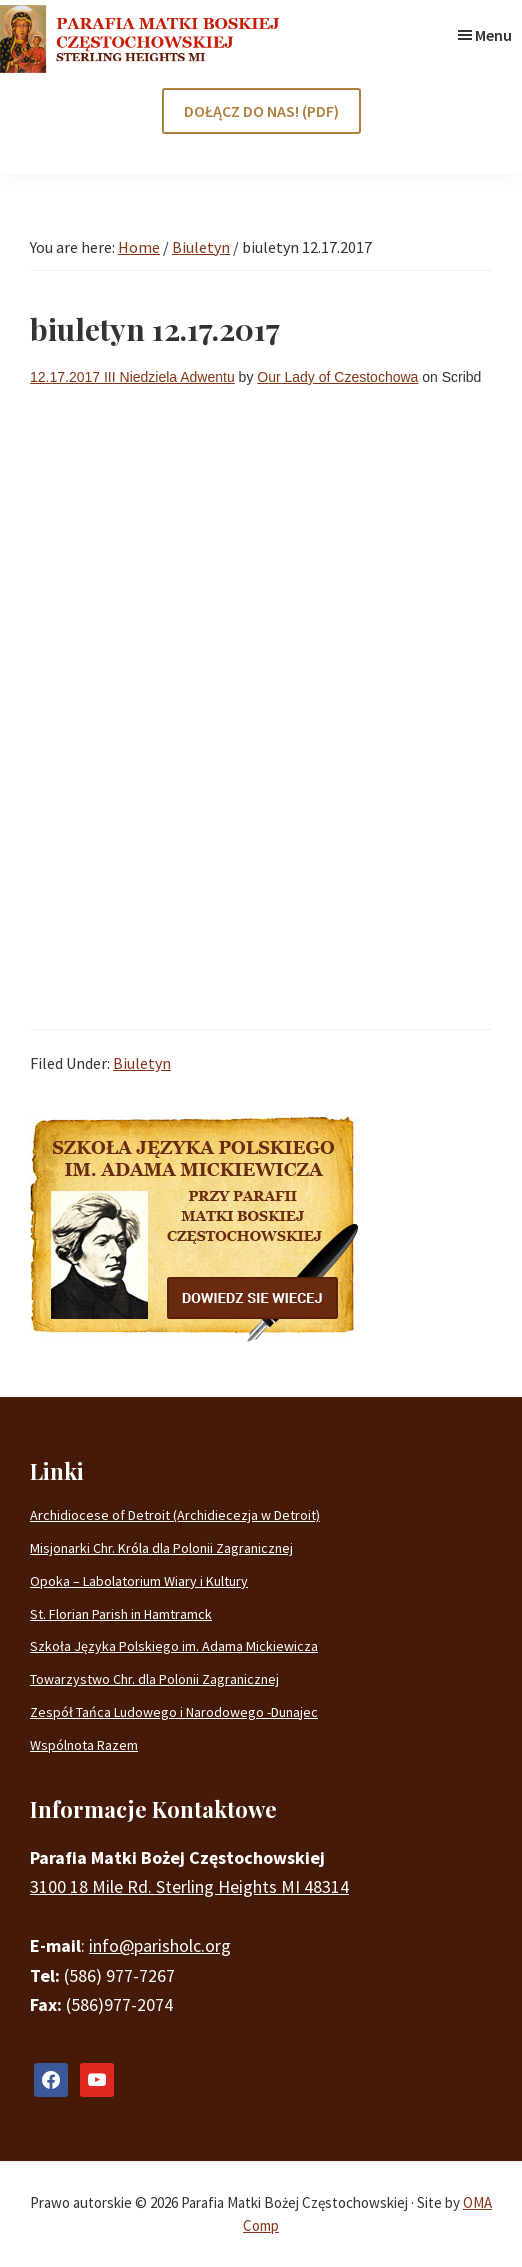 Image resolution: width=522 pixels, height=2267 pixels. Describe the element at coordinates (154, 1679) in the screenshot. I see `Towarzystwo Chr. dla Polonii Zagranicznej` at that location.